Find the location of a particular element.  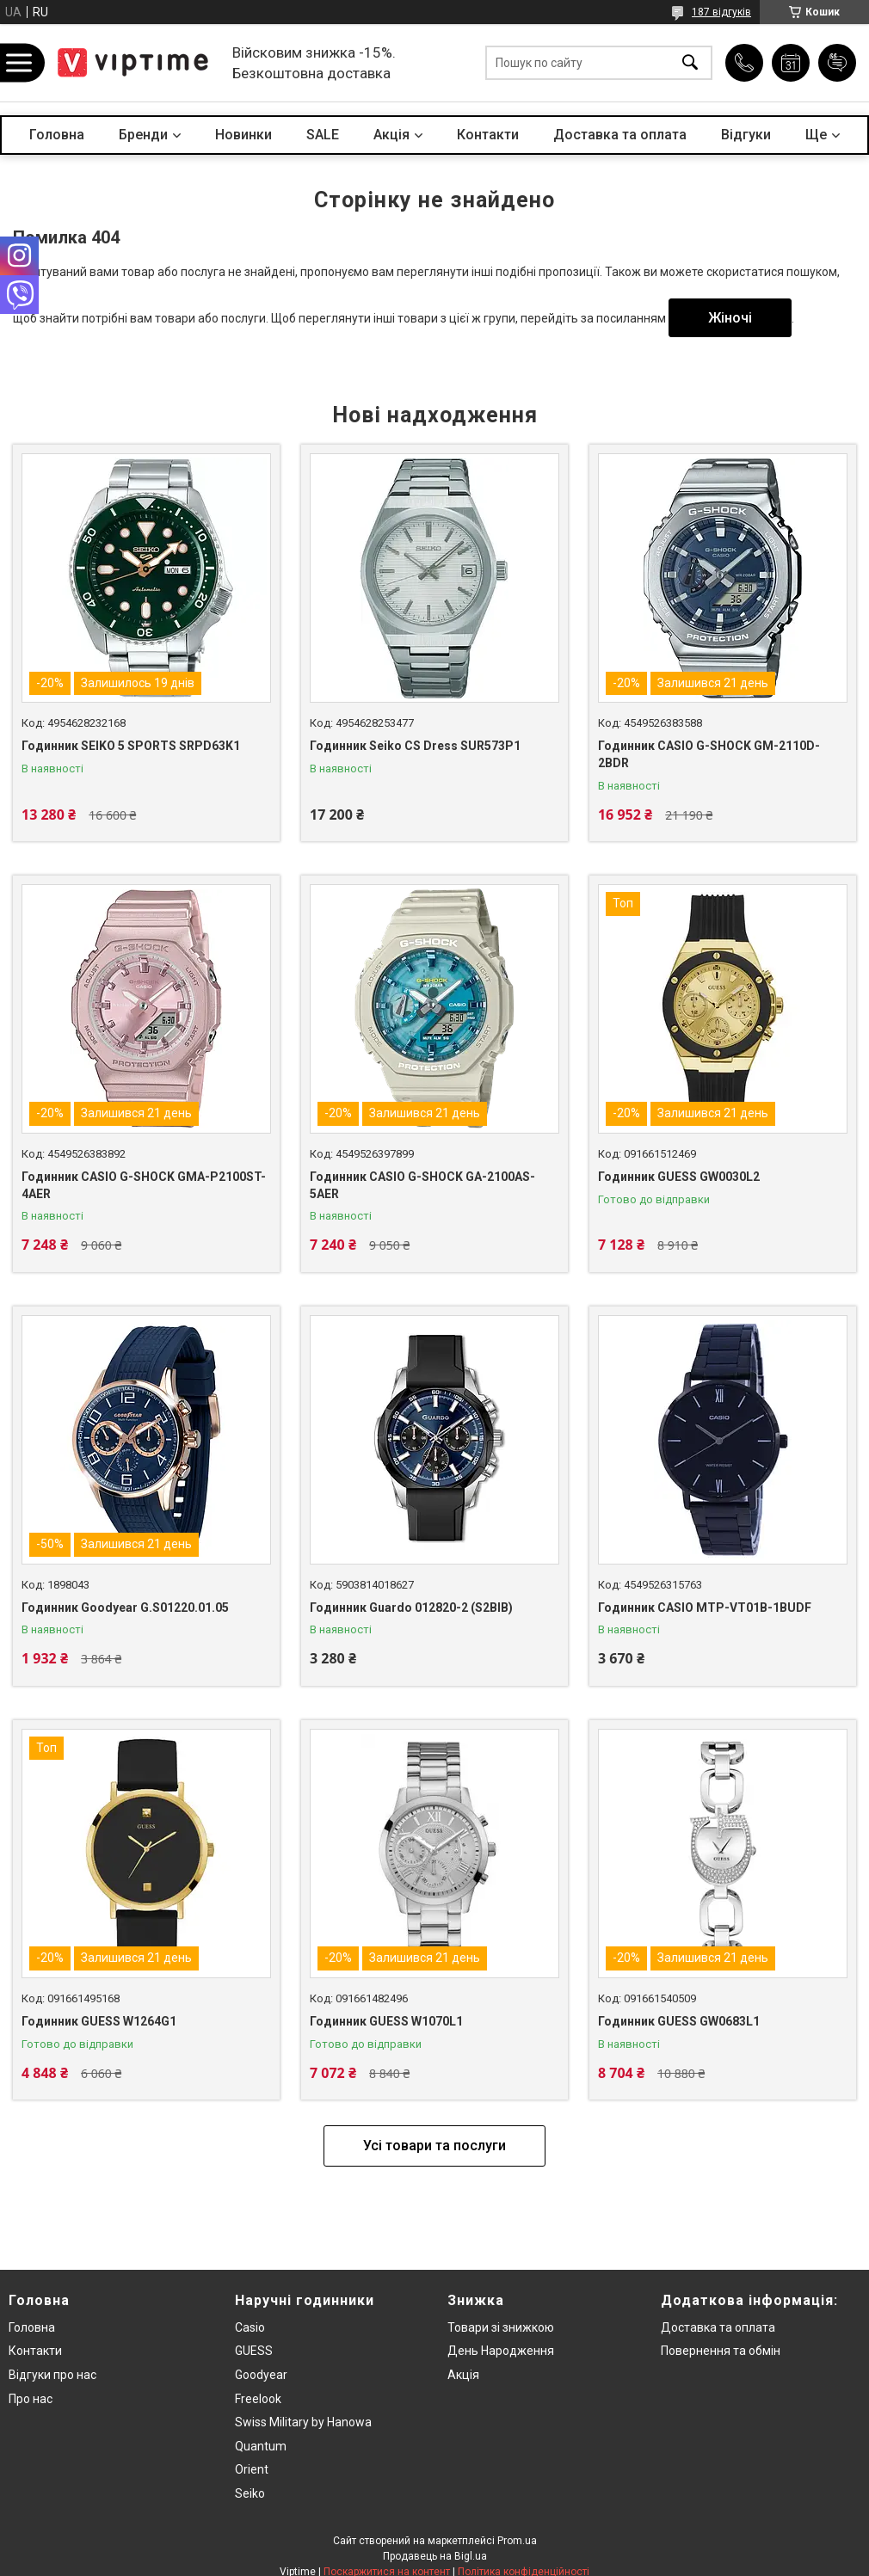

Вiдгуки is located at coordinates (746, 134).